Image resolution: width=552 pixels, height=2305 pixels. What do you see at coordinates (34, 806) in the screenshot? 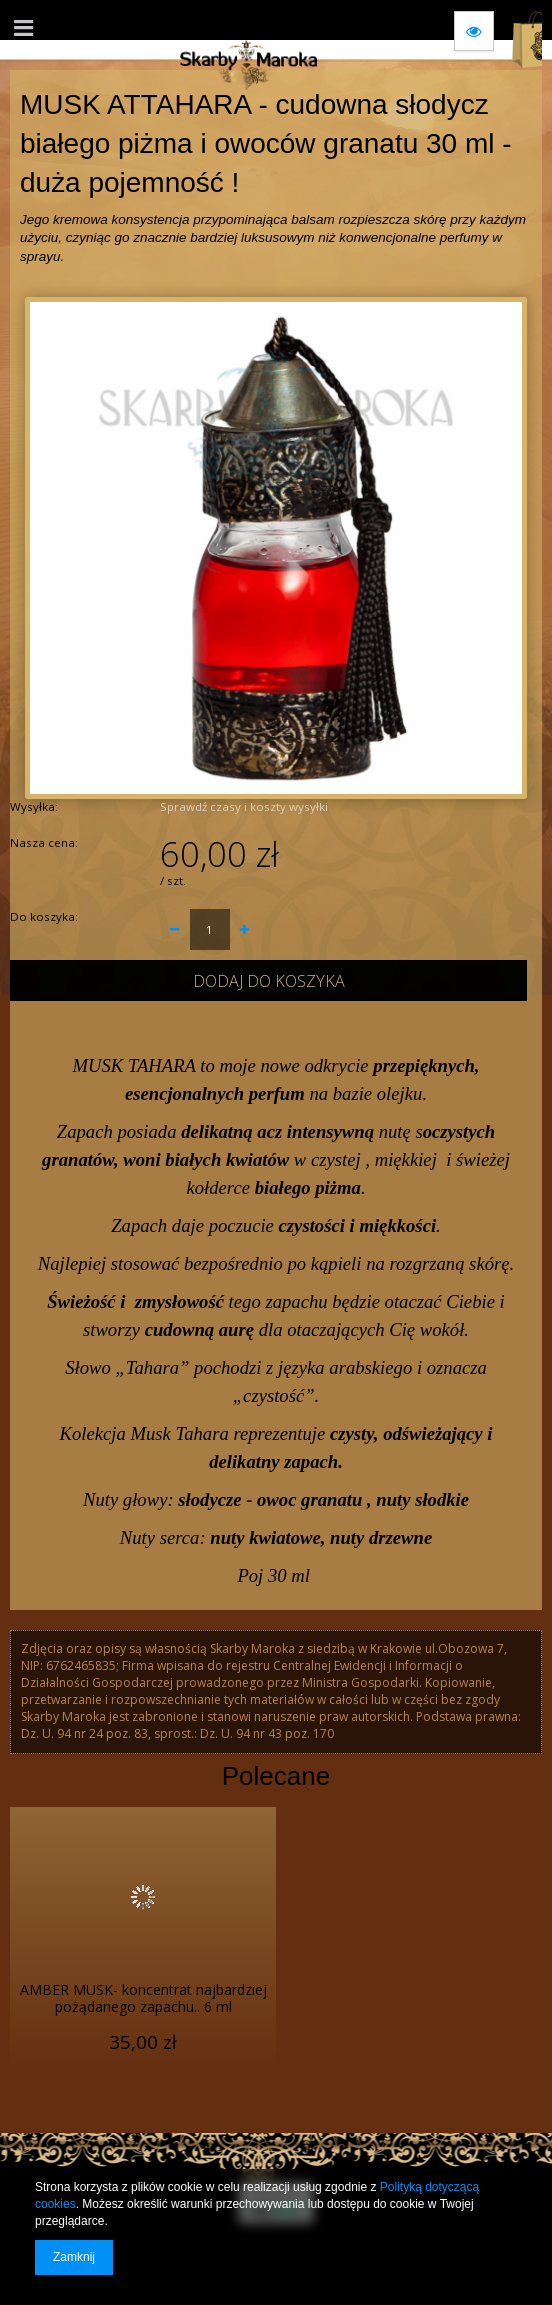
I see `Wysyłka:` at bounding box center [34, 806].